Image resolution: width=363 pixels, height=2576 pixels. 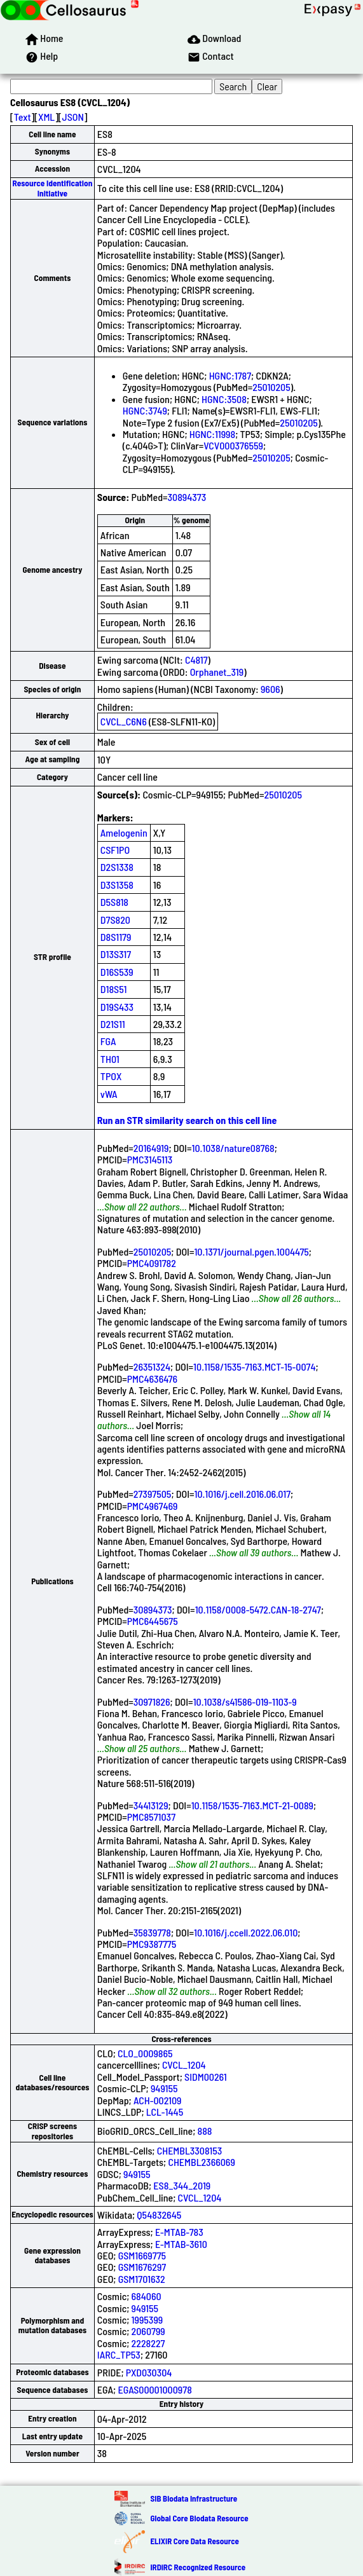 I want to click on GSM1669775, so click(x=142, y=2255).